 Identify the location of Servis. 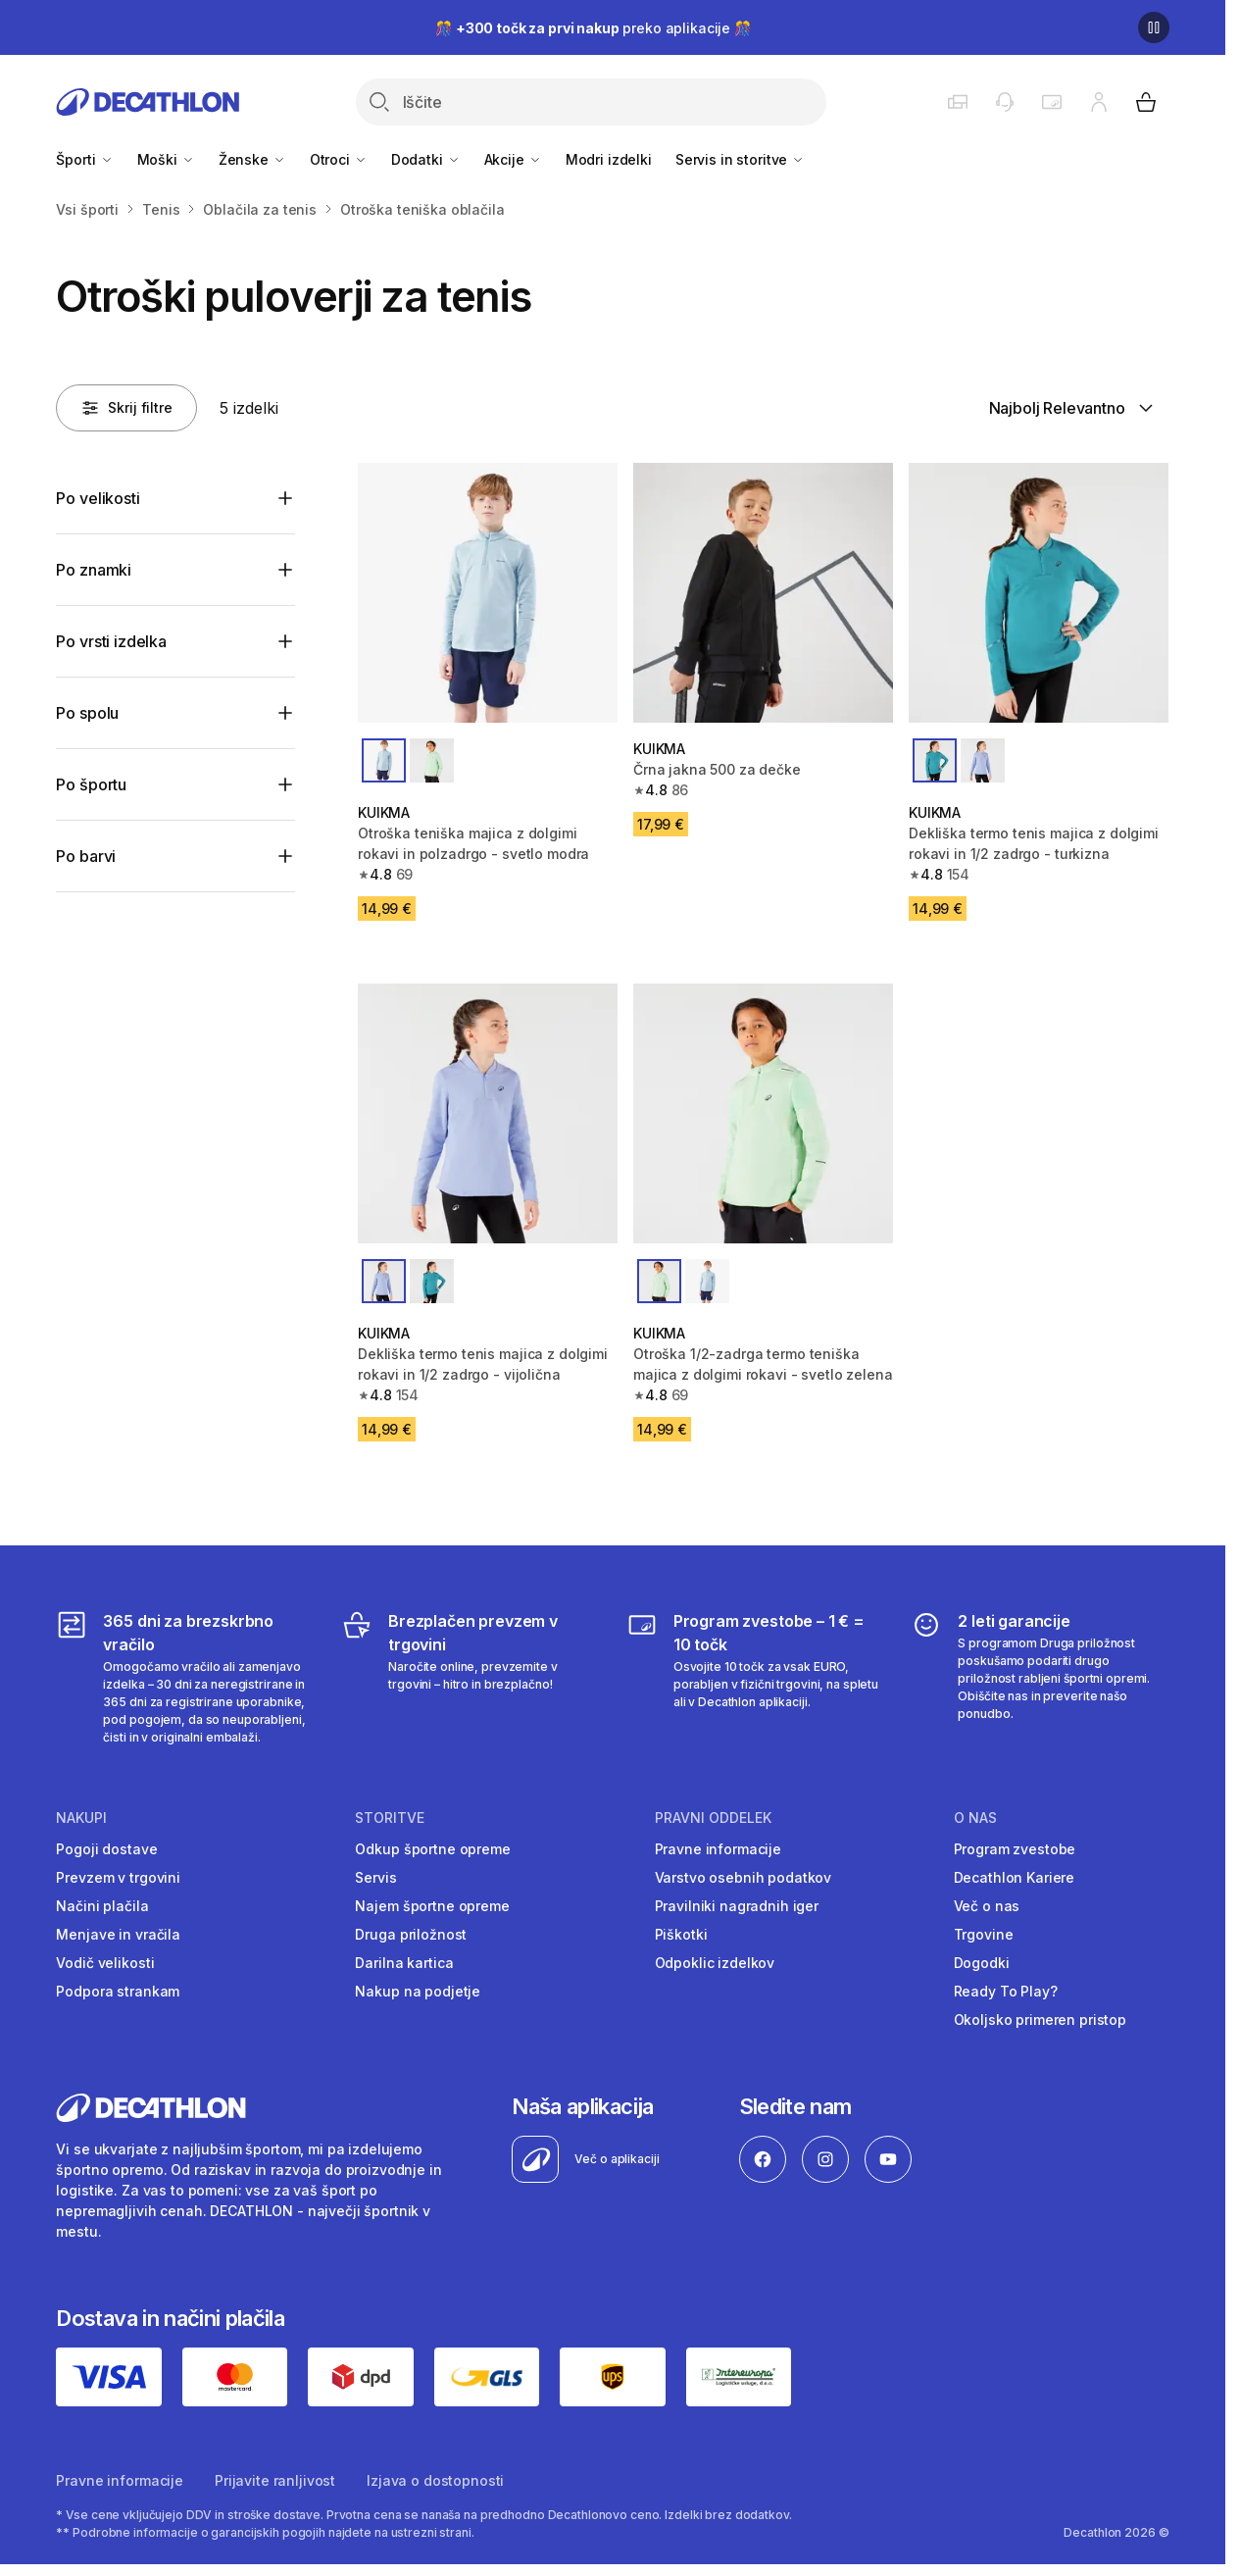
(375, 1877).